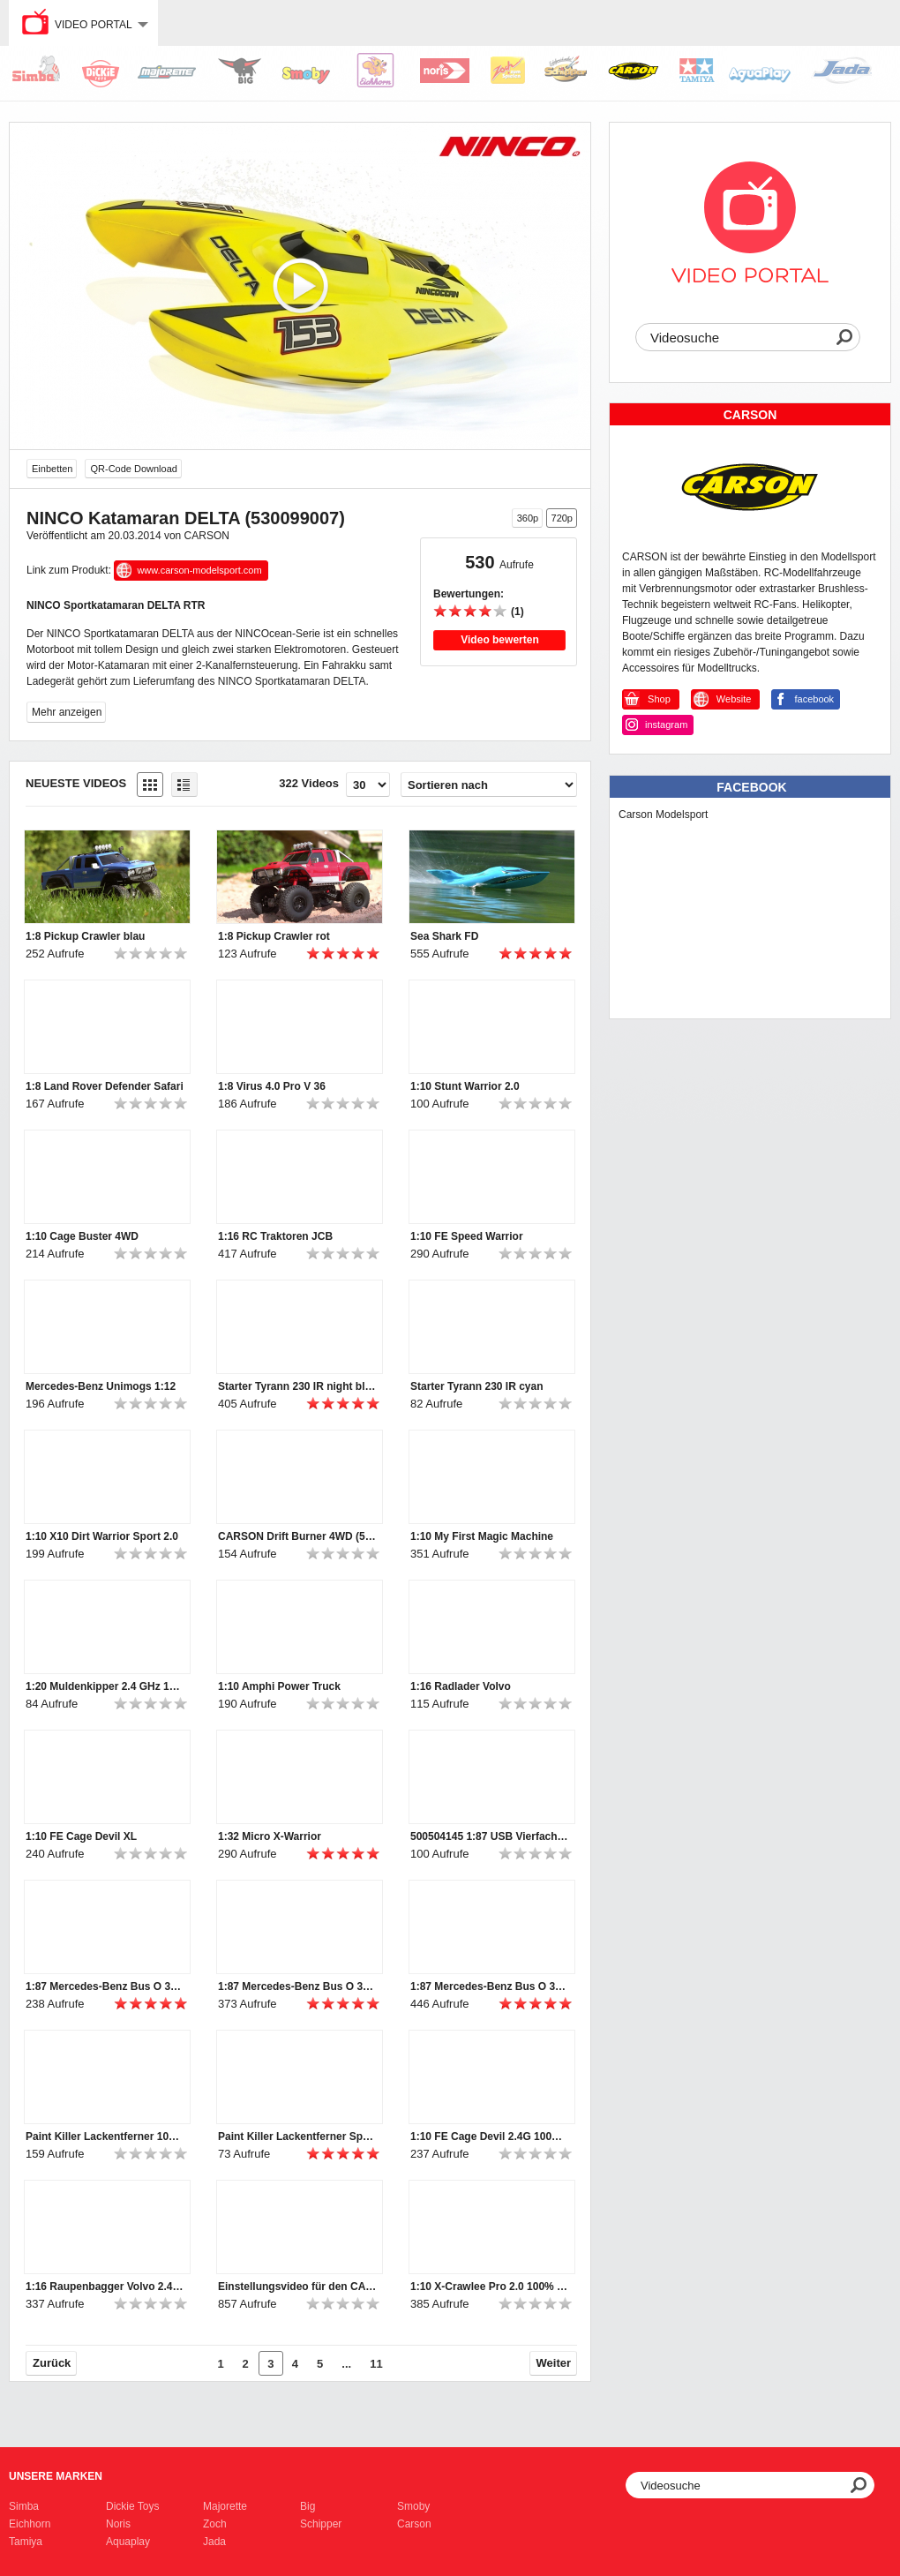 The image size is (900, 2576). I want to click on Starter Tyrann 230 IR night blue, so click(297, 1386).